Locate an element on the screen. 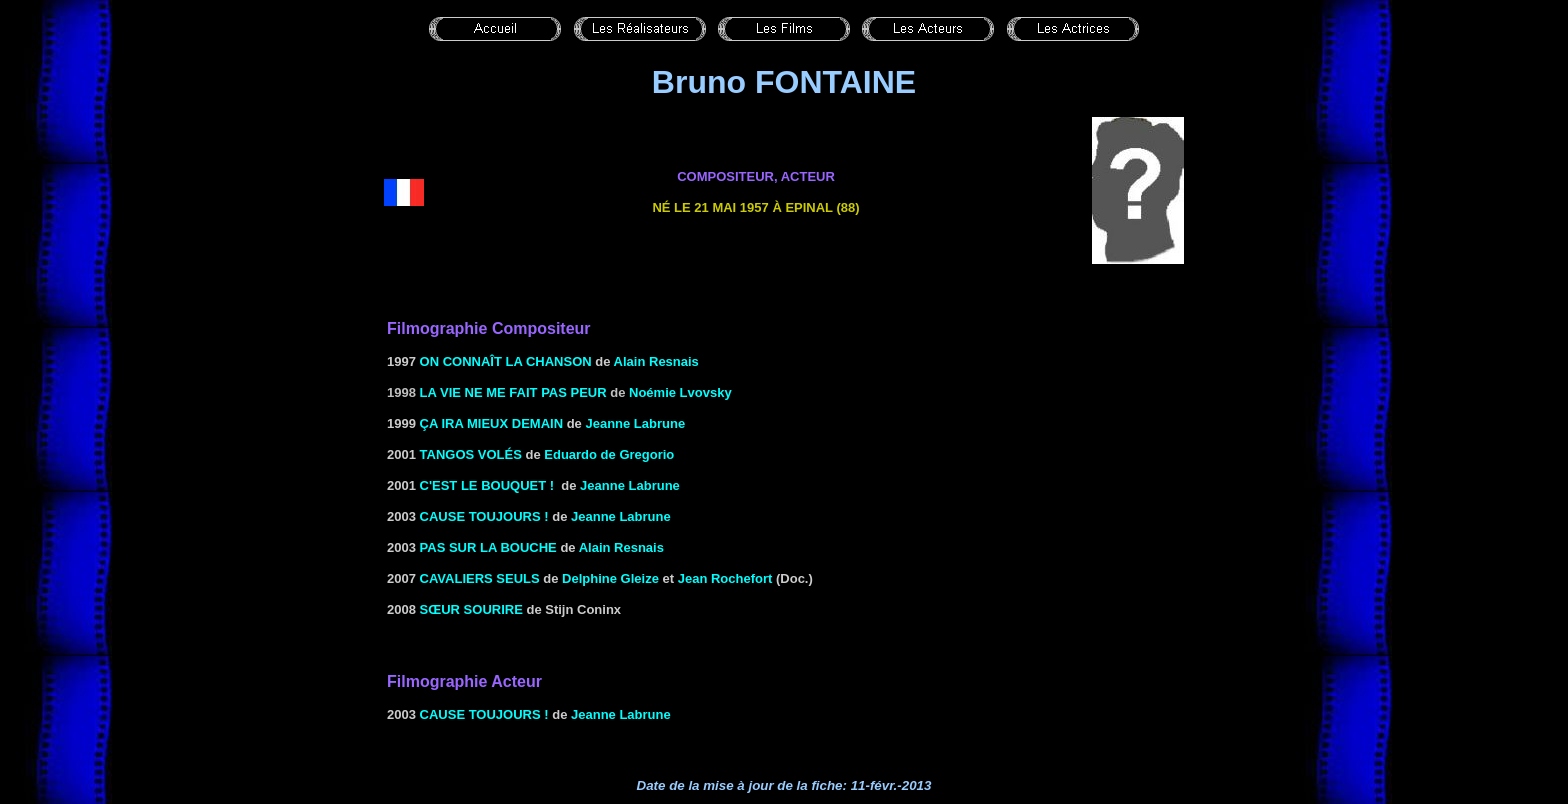 This screenshot has height=804, width=1568. Eduardo de Gregorio is located at coordinates (609, 454).